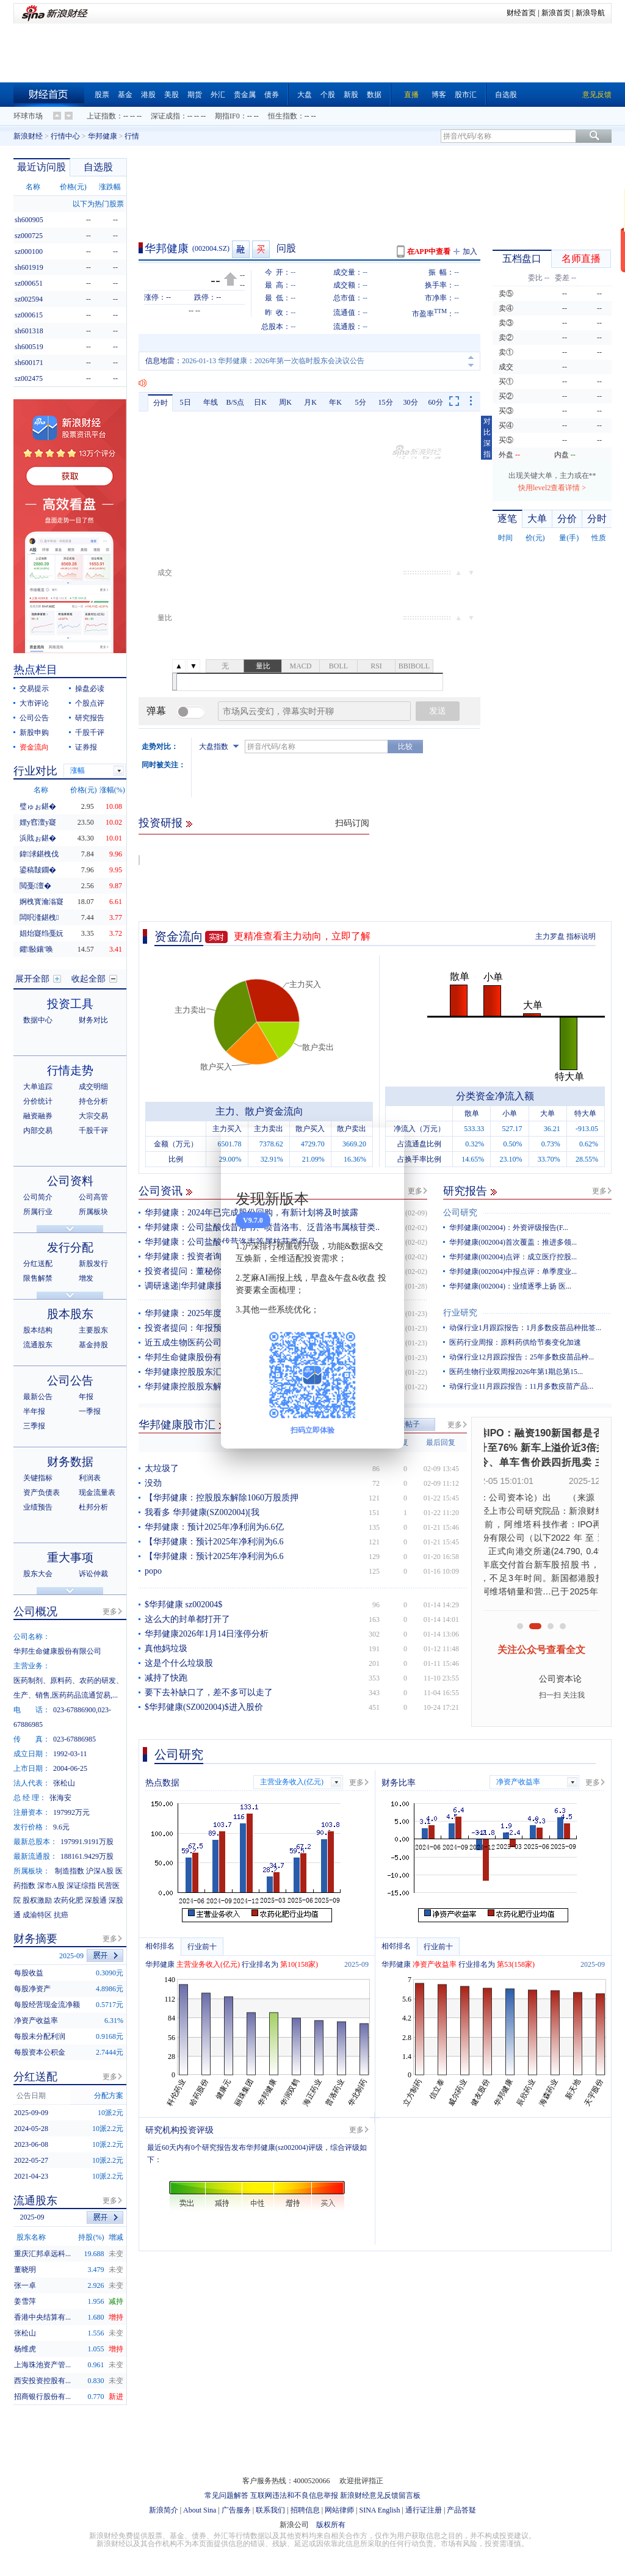  I want to click on 资金流向, so click(178, 936).